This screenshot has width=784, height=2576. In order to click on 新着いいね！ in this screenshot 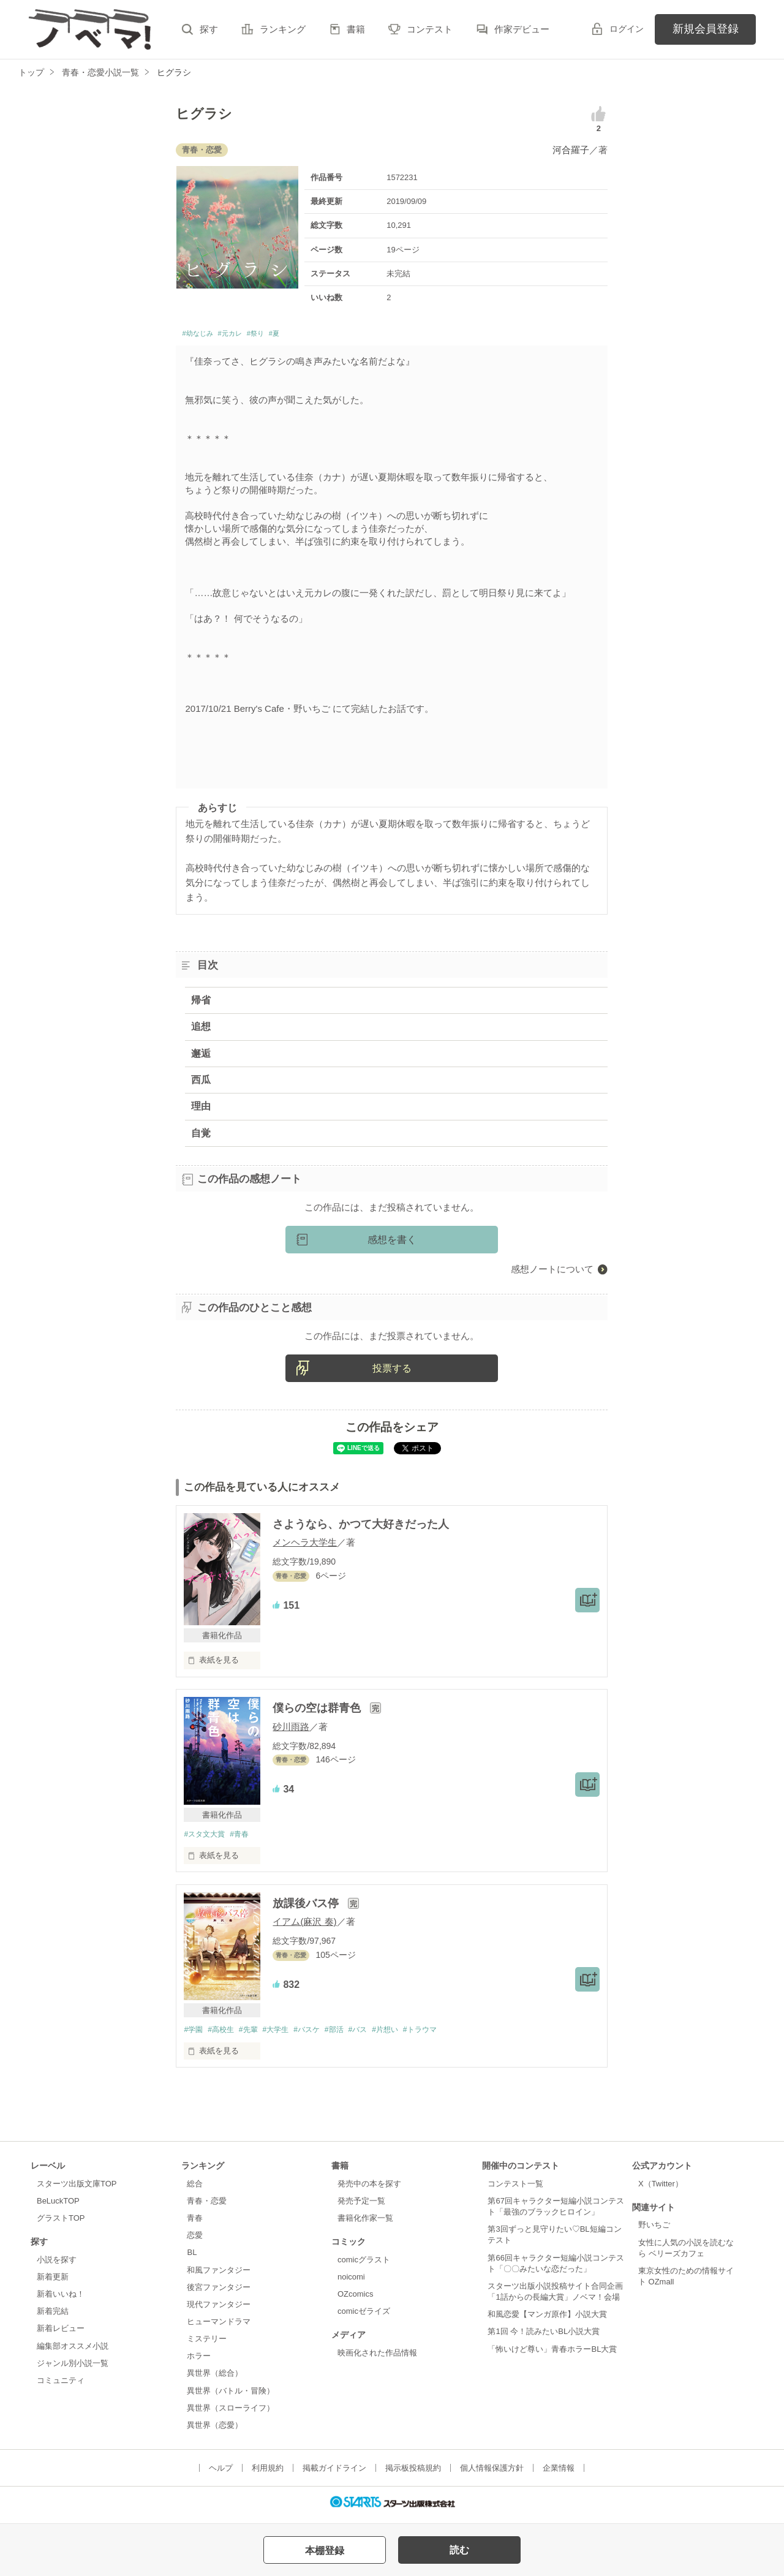, I will do `click(61, 2298)`.